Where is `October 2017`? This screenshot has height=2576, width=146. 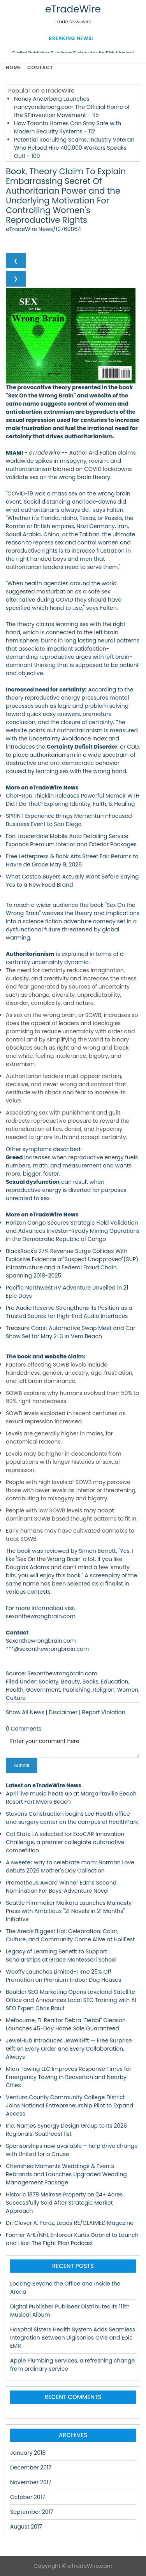
October 2017 is located at coordinates (27, 2497).